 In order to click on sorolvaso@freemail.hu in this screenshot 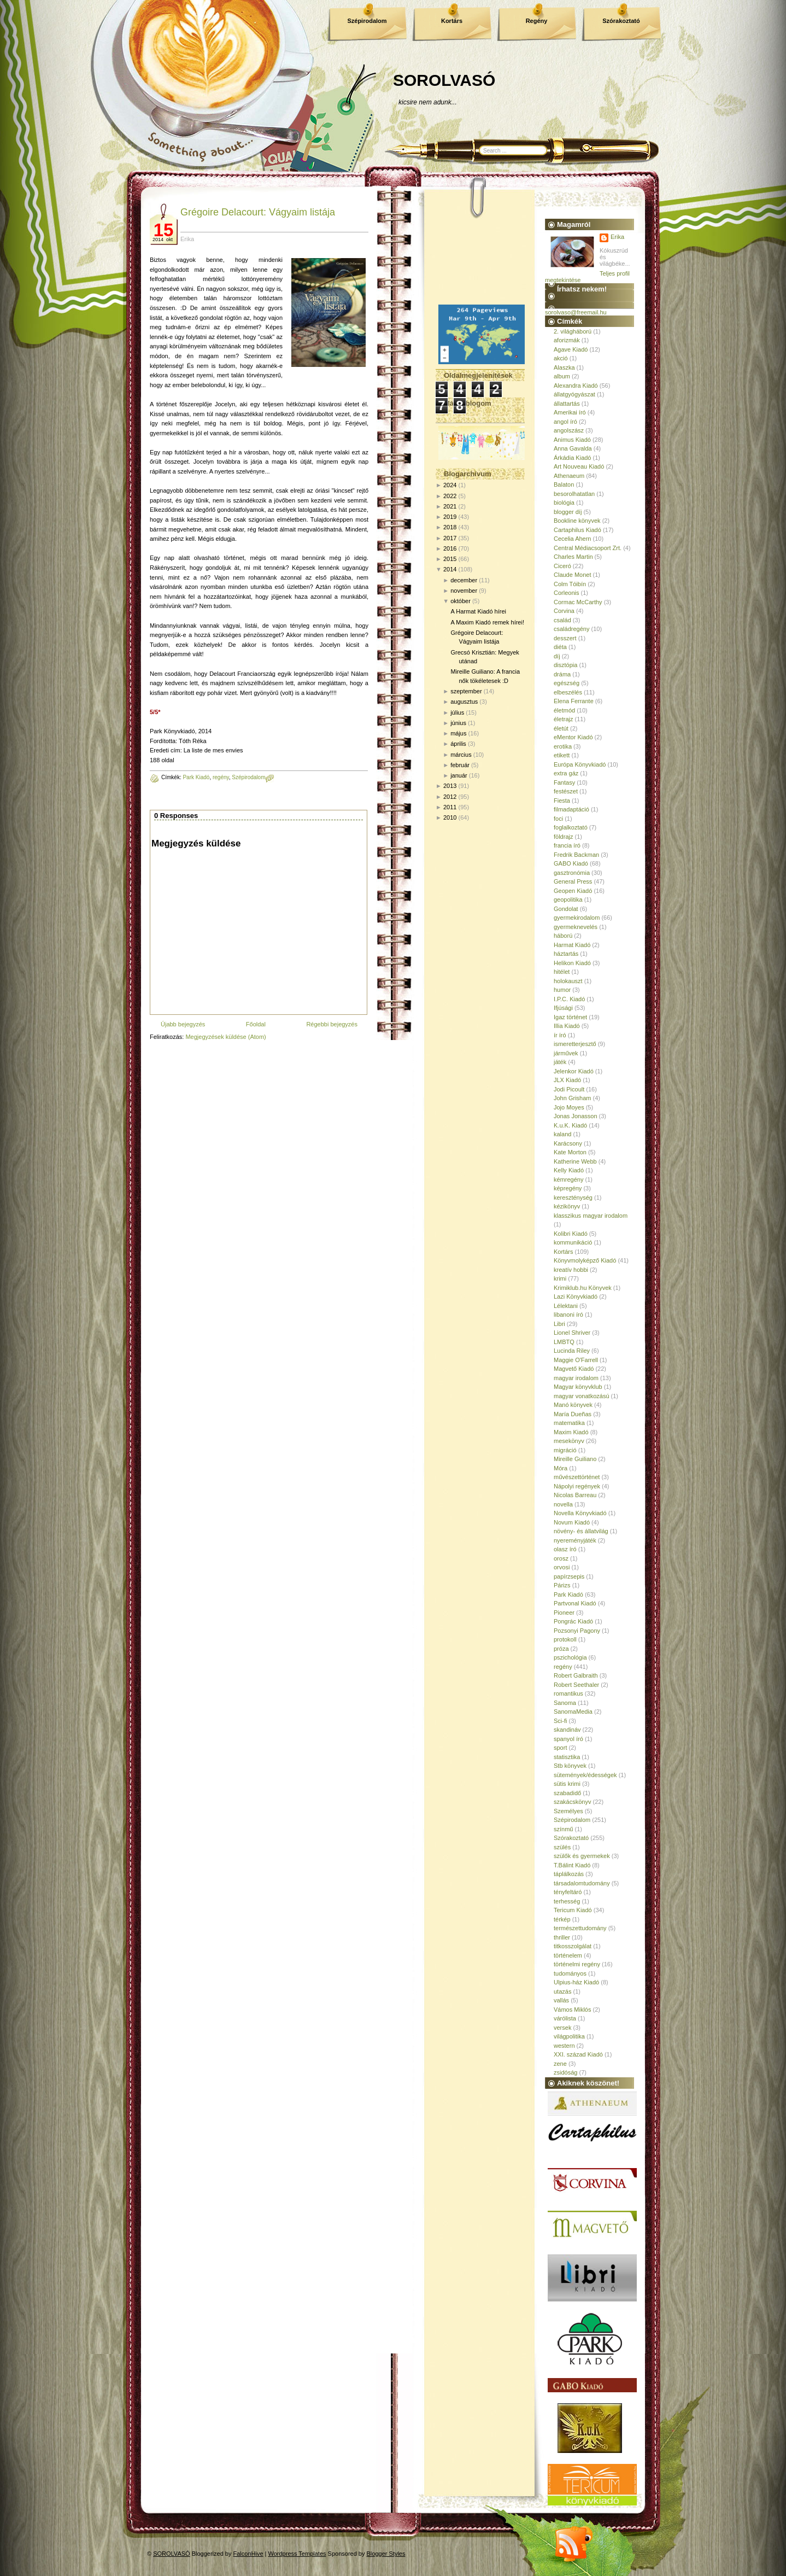, I will do `click(576, 312)`.